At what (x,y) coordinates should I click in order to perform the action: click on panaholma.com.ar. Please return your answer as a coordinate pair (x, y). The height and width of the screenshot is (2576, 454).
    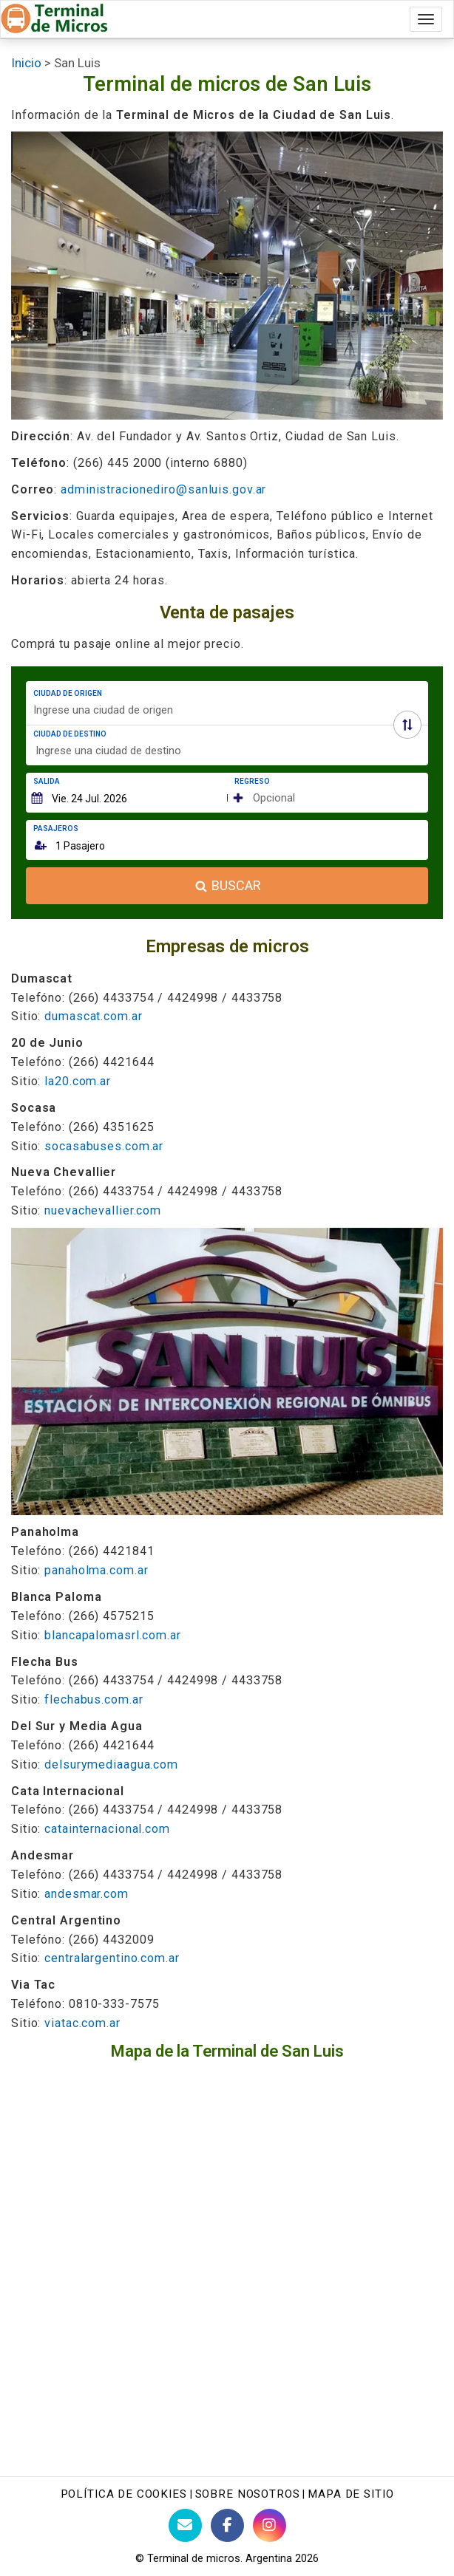
    Looking at the image, I should click on (96, 1570).